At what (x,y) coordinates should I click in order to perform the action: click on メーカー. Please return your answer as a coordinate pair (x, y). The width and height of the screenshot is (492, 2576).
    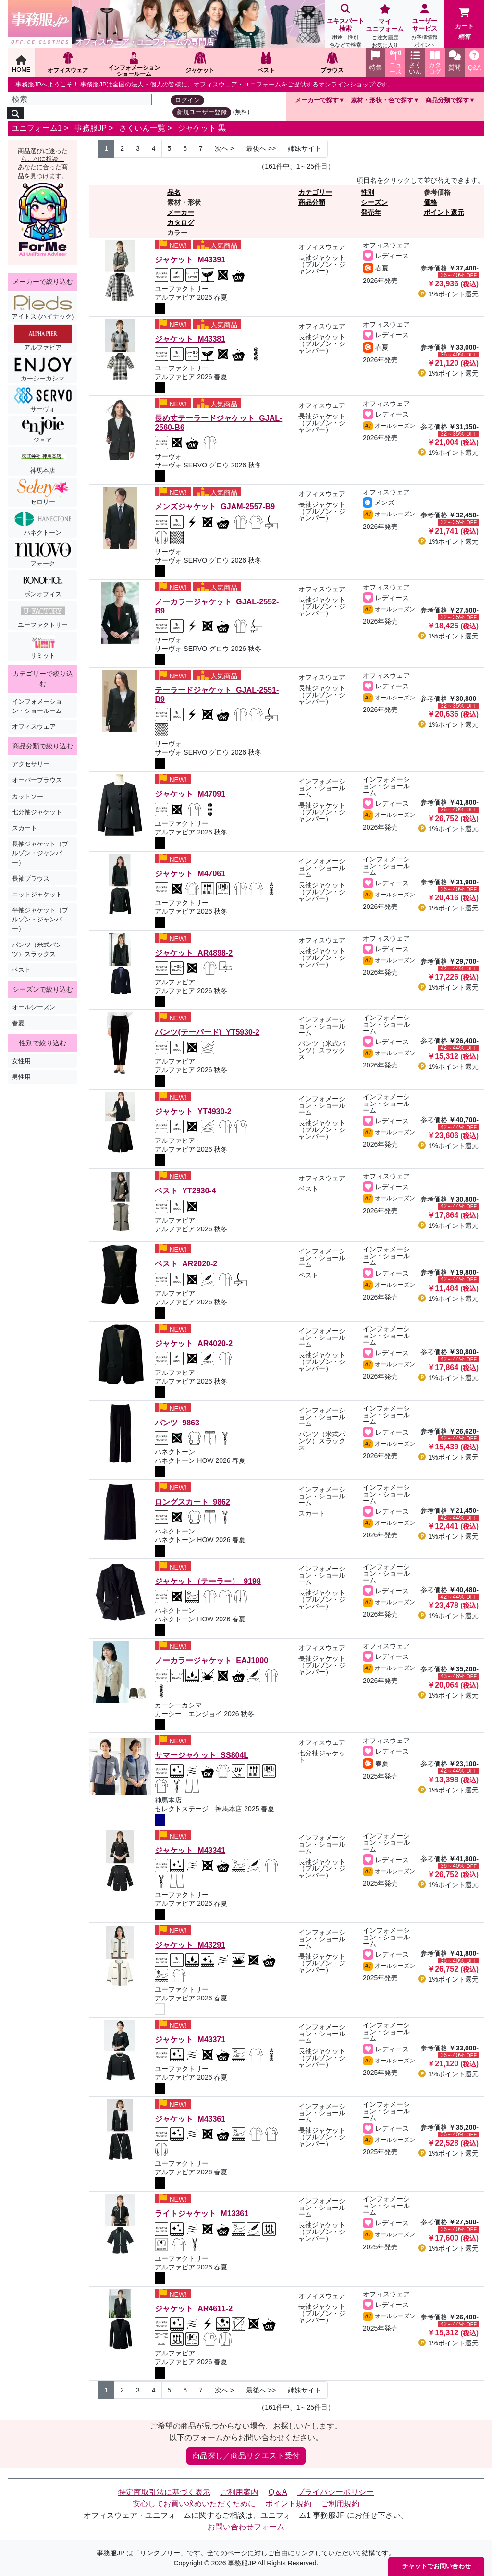
    Looking at the image, I should click on (180, 212).